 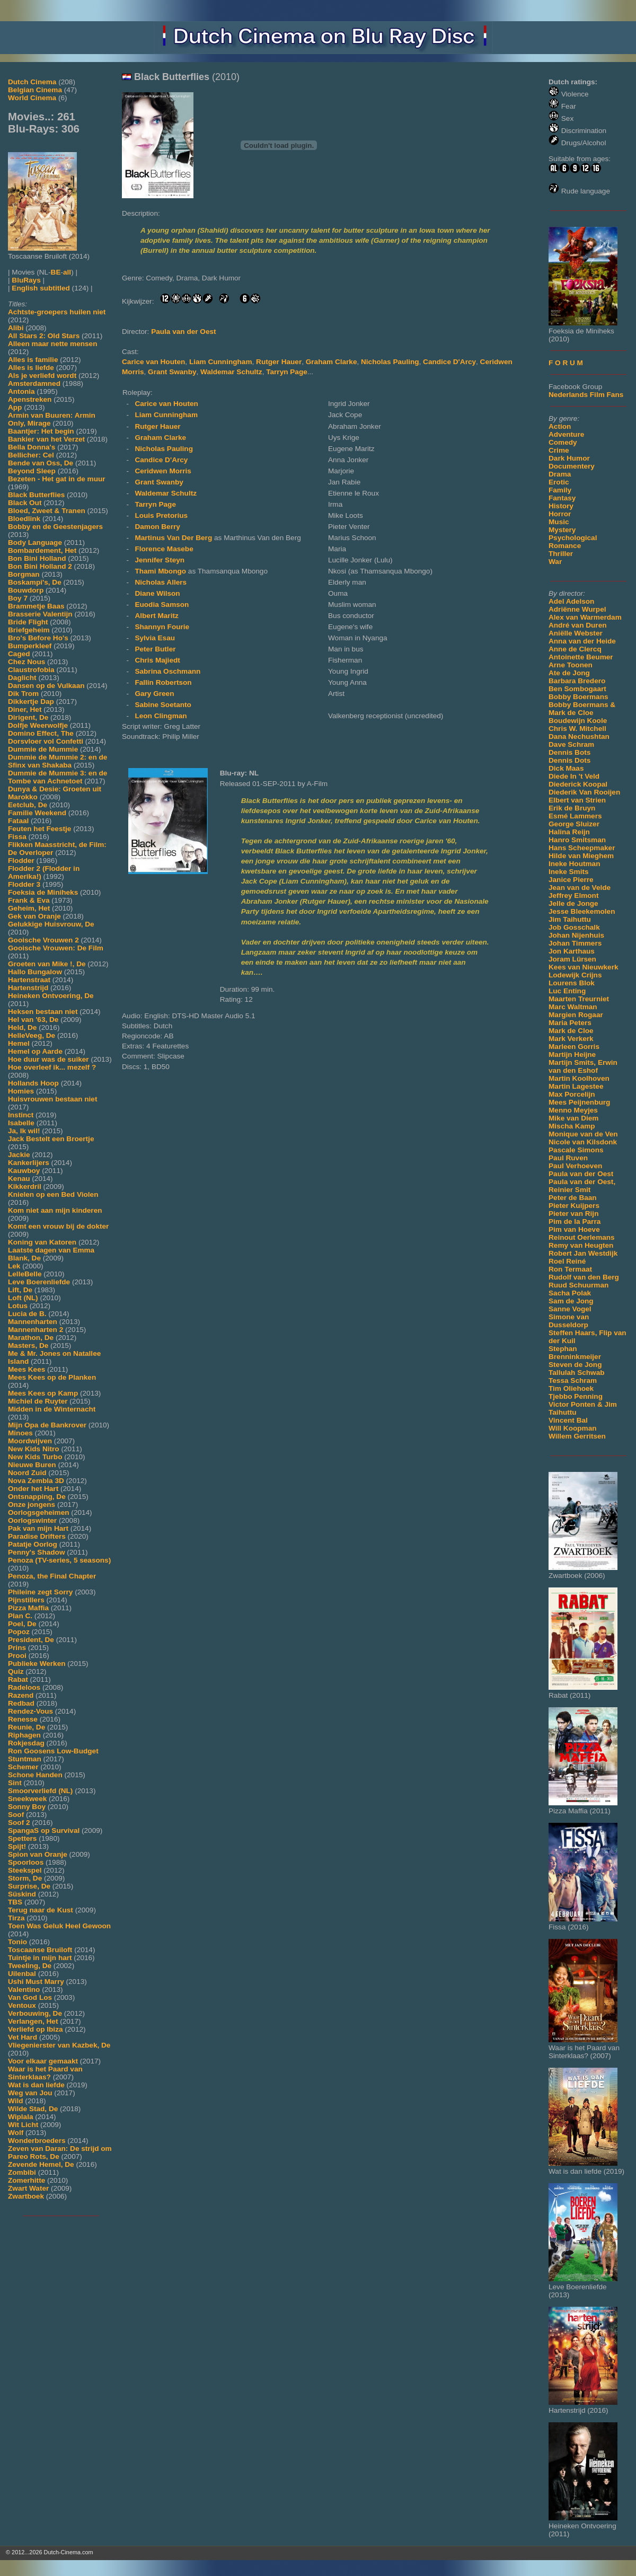 What do you see at coordinates (157, 527) in the screenshot?
I see `Damon Berry` at bounding box center [157, 527].